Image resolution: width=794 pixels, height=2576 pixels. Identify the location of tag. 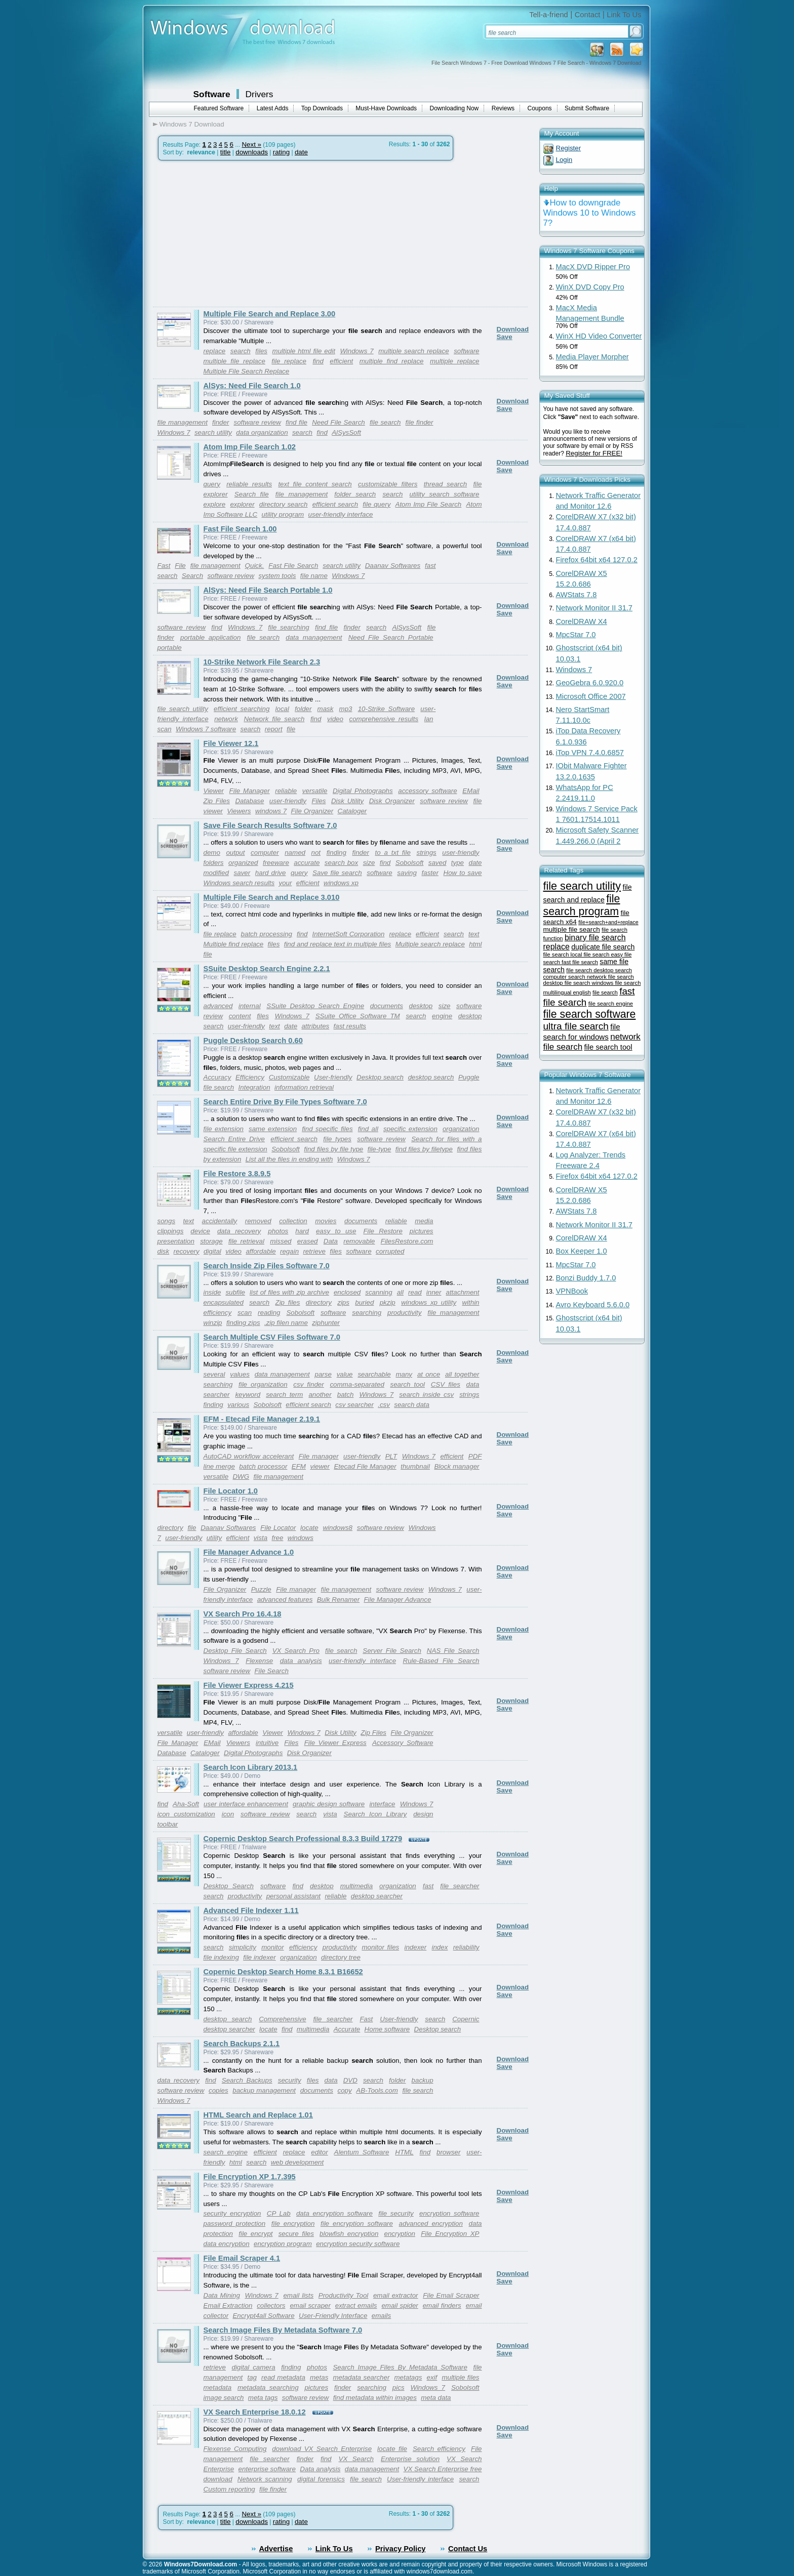
(252, 2377).